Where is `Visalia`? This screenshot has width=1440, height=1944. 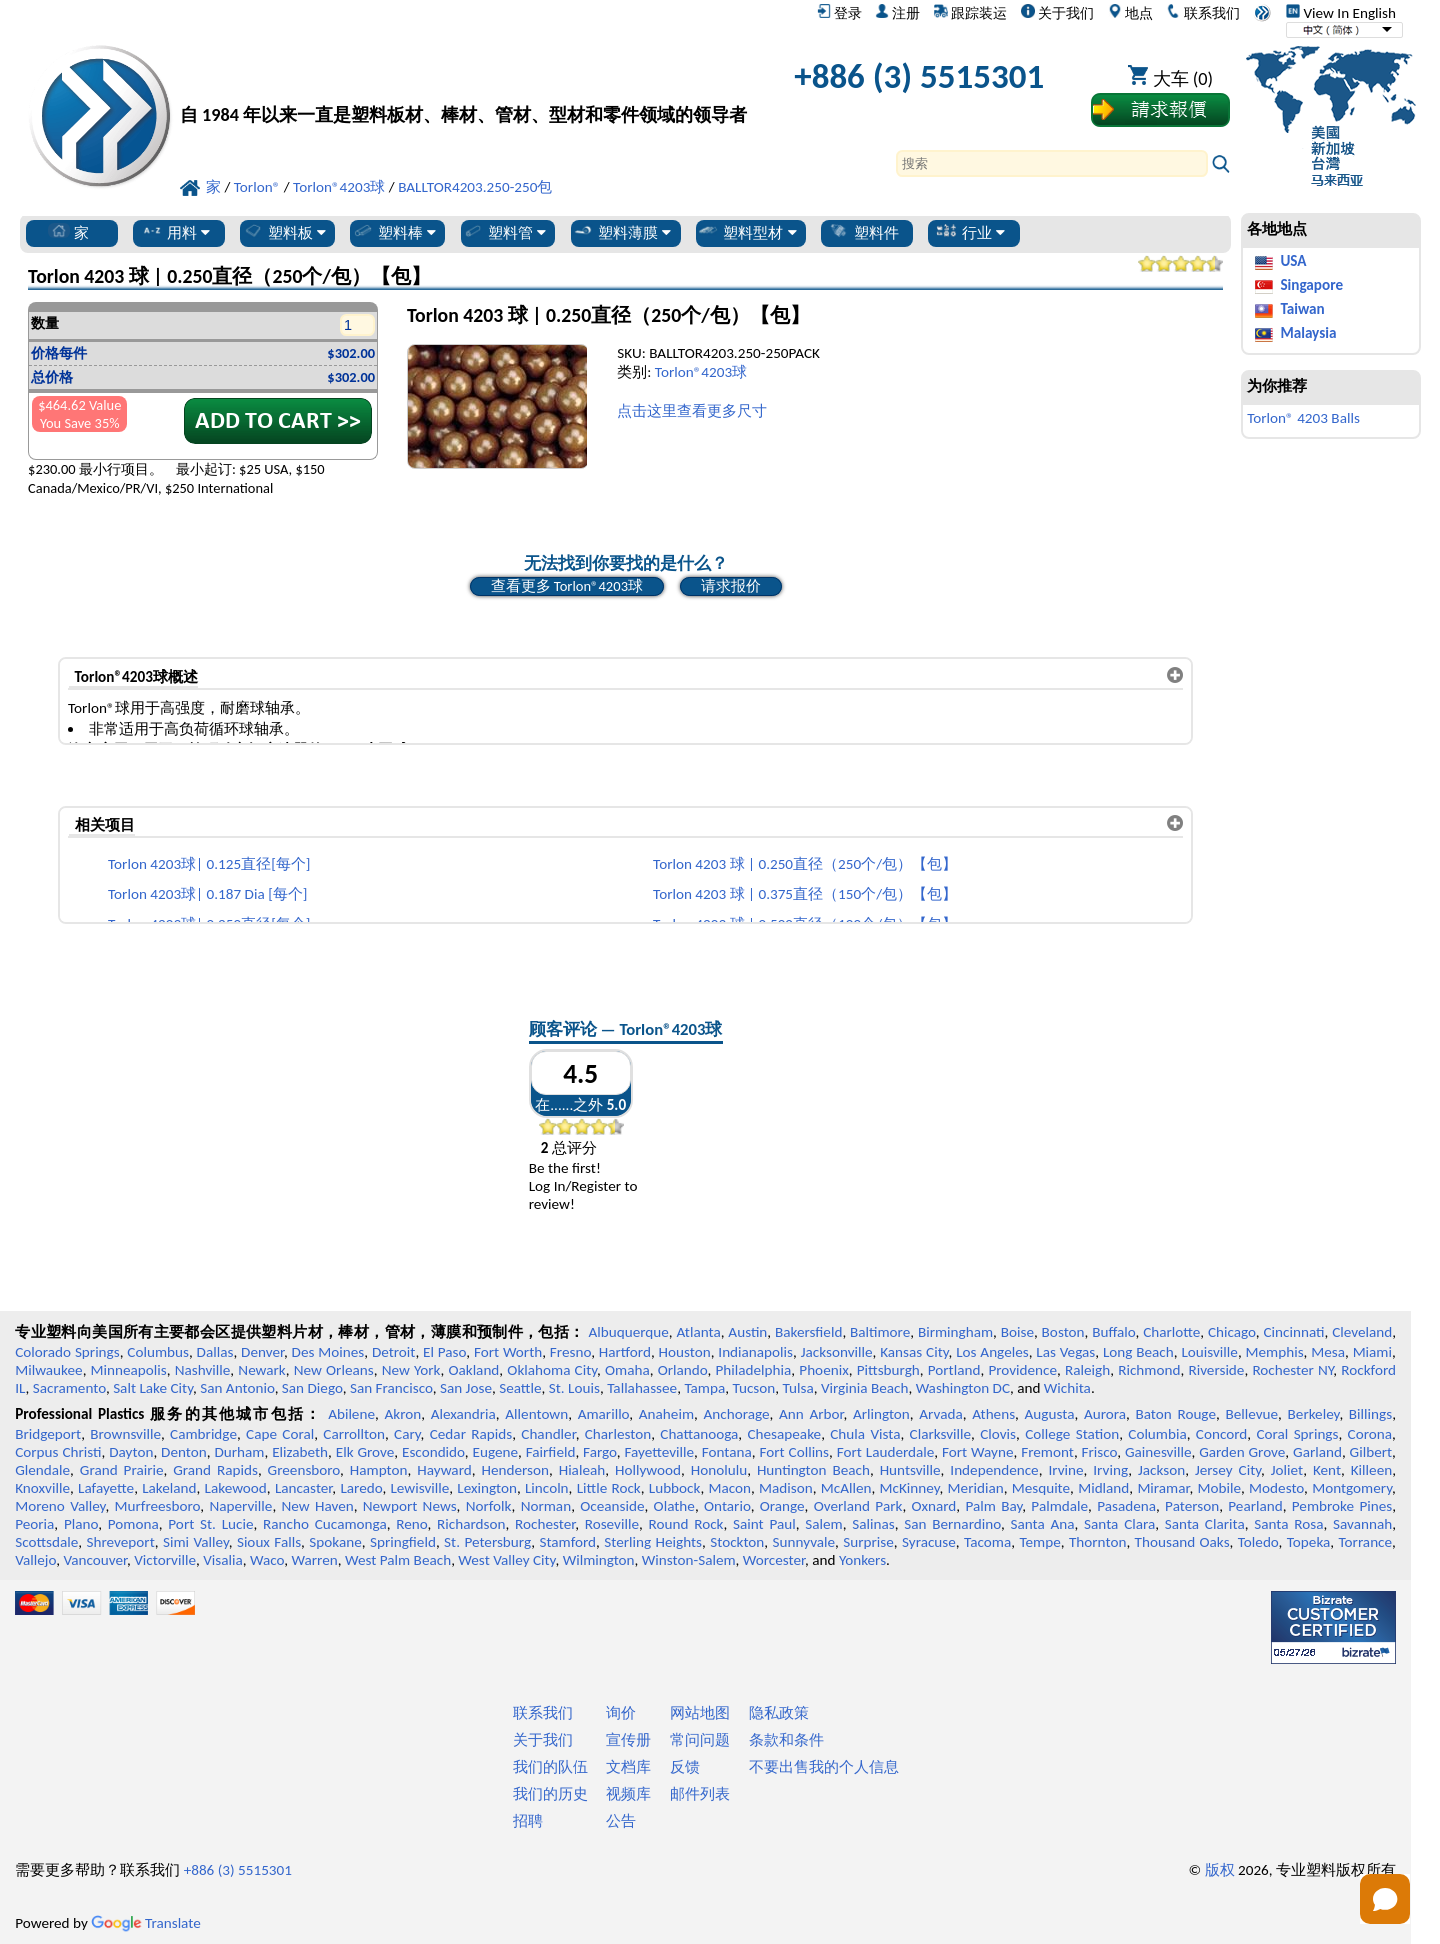 Visalia is located at coordinates (223, 1560).